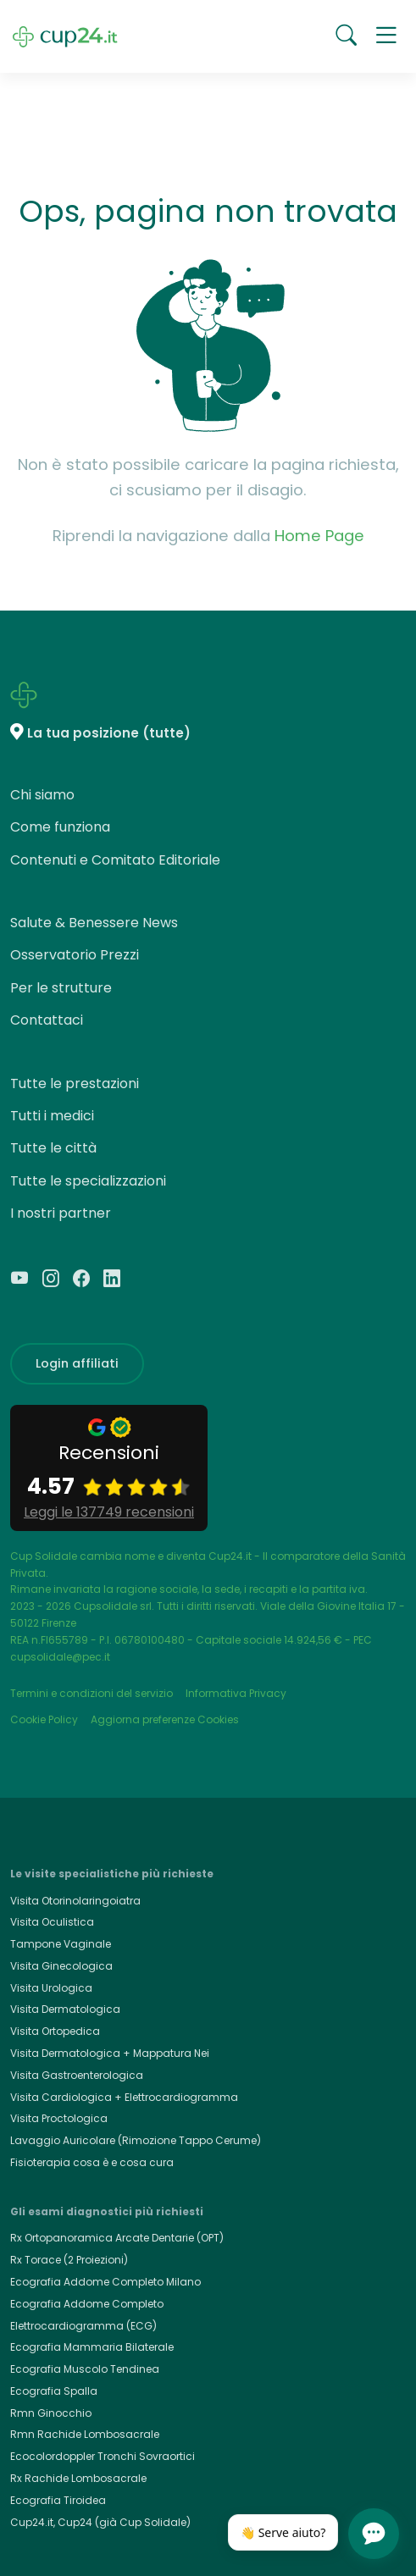  Describe the element at coordinates (83, 2326) in the screenshot. I see `Elettrocardiogramma (ECG)` at that location.